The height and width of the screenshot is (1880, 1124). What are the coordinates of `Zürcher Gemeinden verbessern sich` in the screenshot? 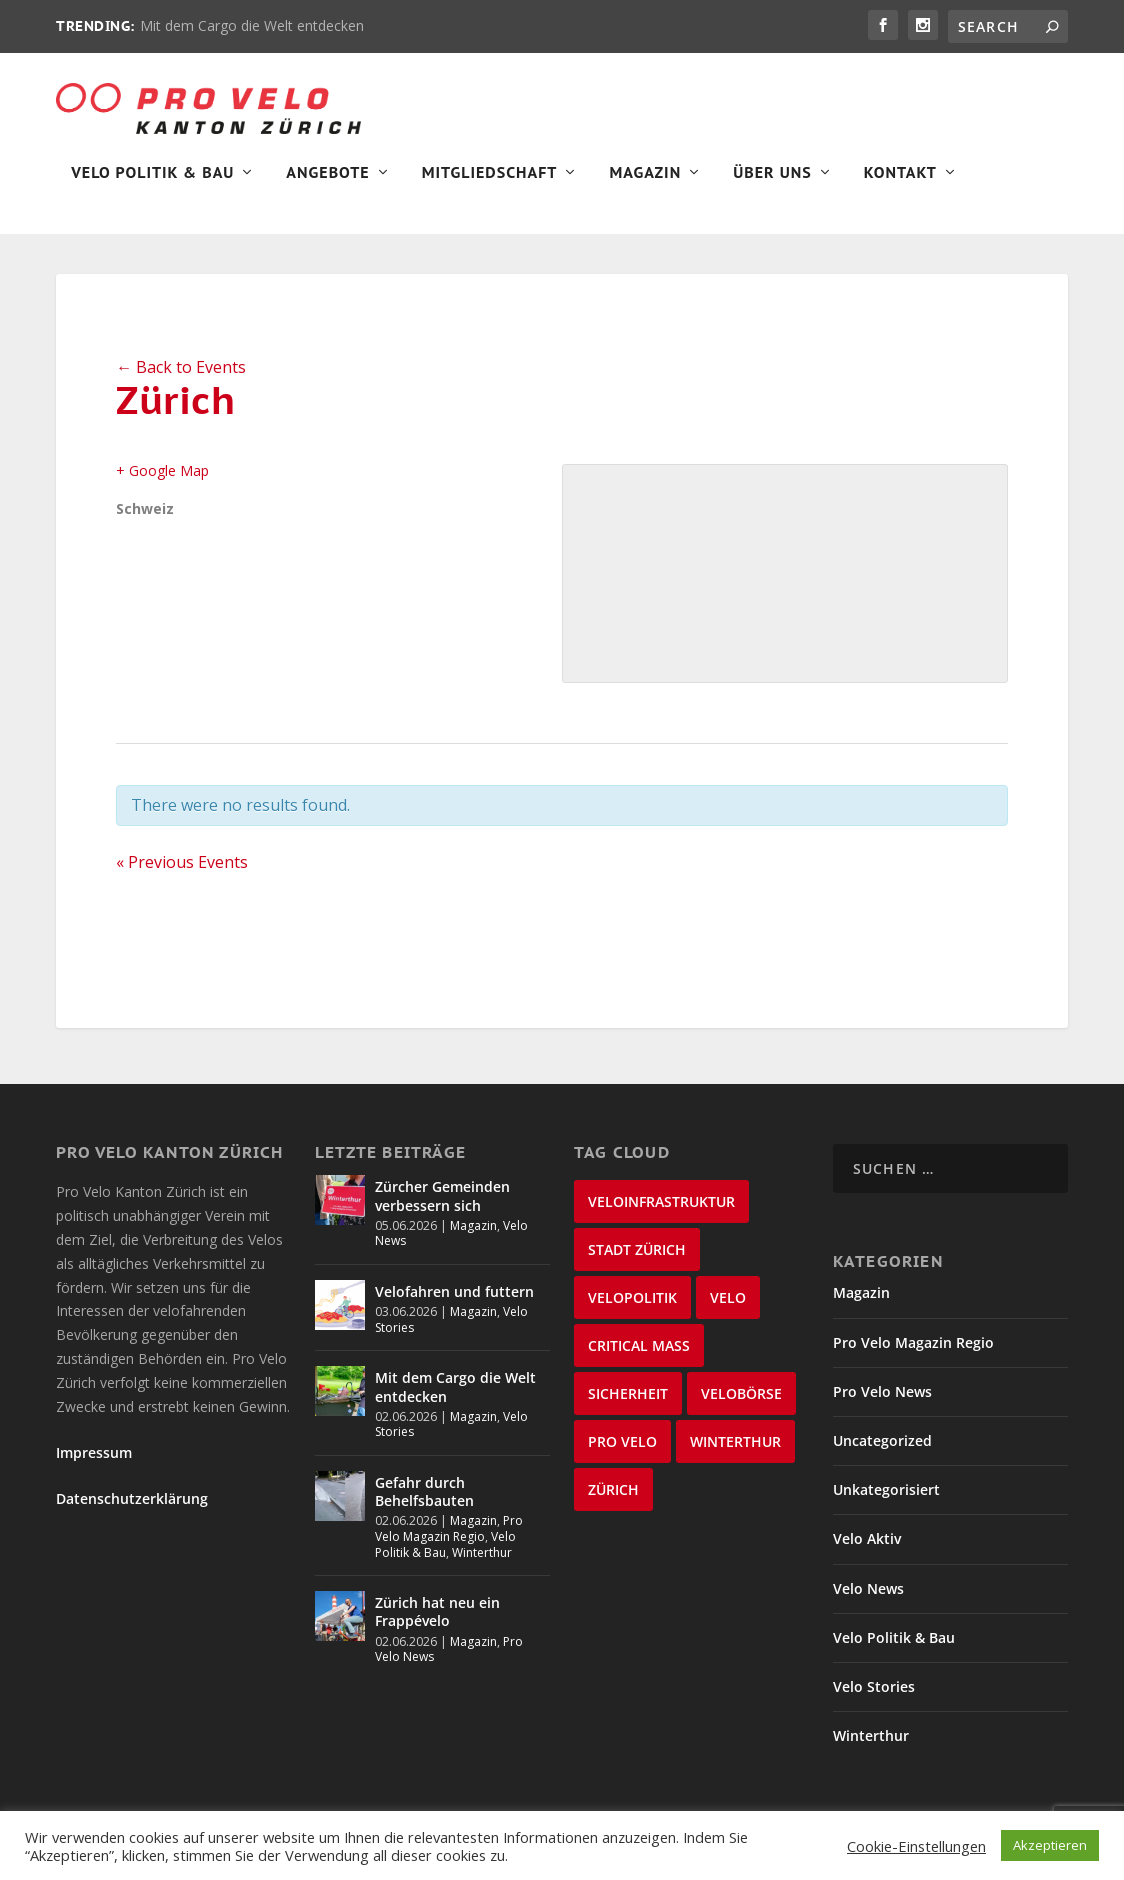 It's located at (442, 1209).